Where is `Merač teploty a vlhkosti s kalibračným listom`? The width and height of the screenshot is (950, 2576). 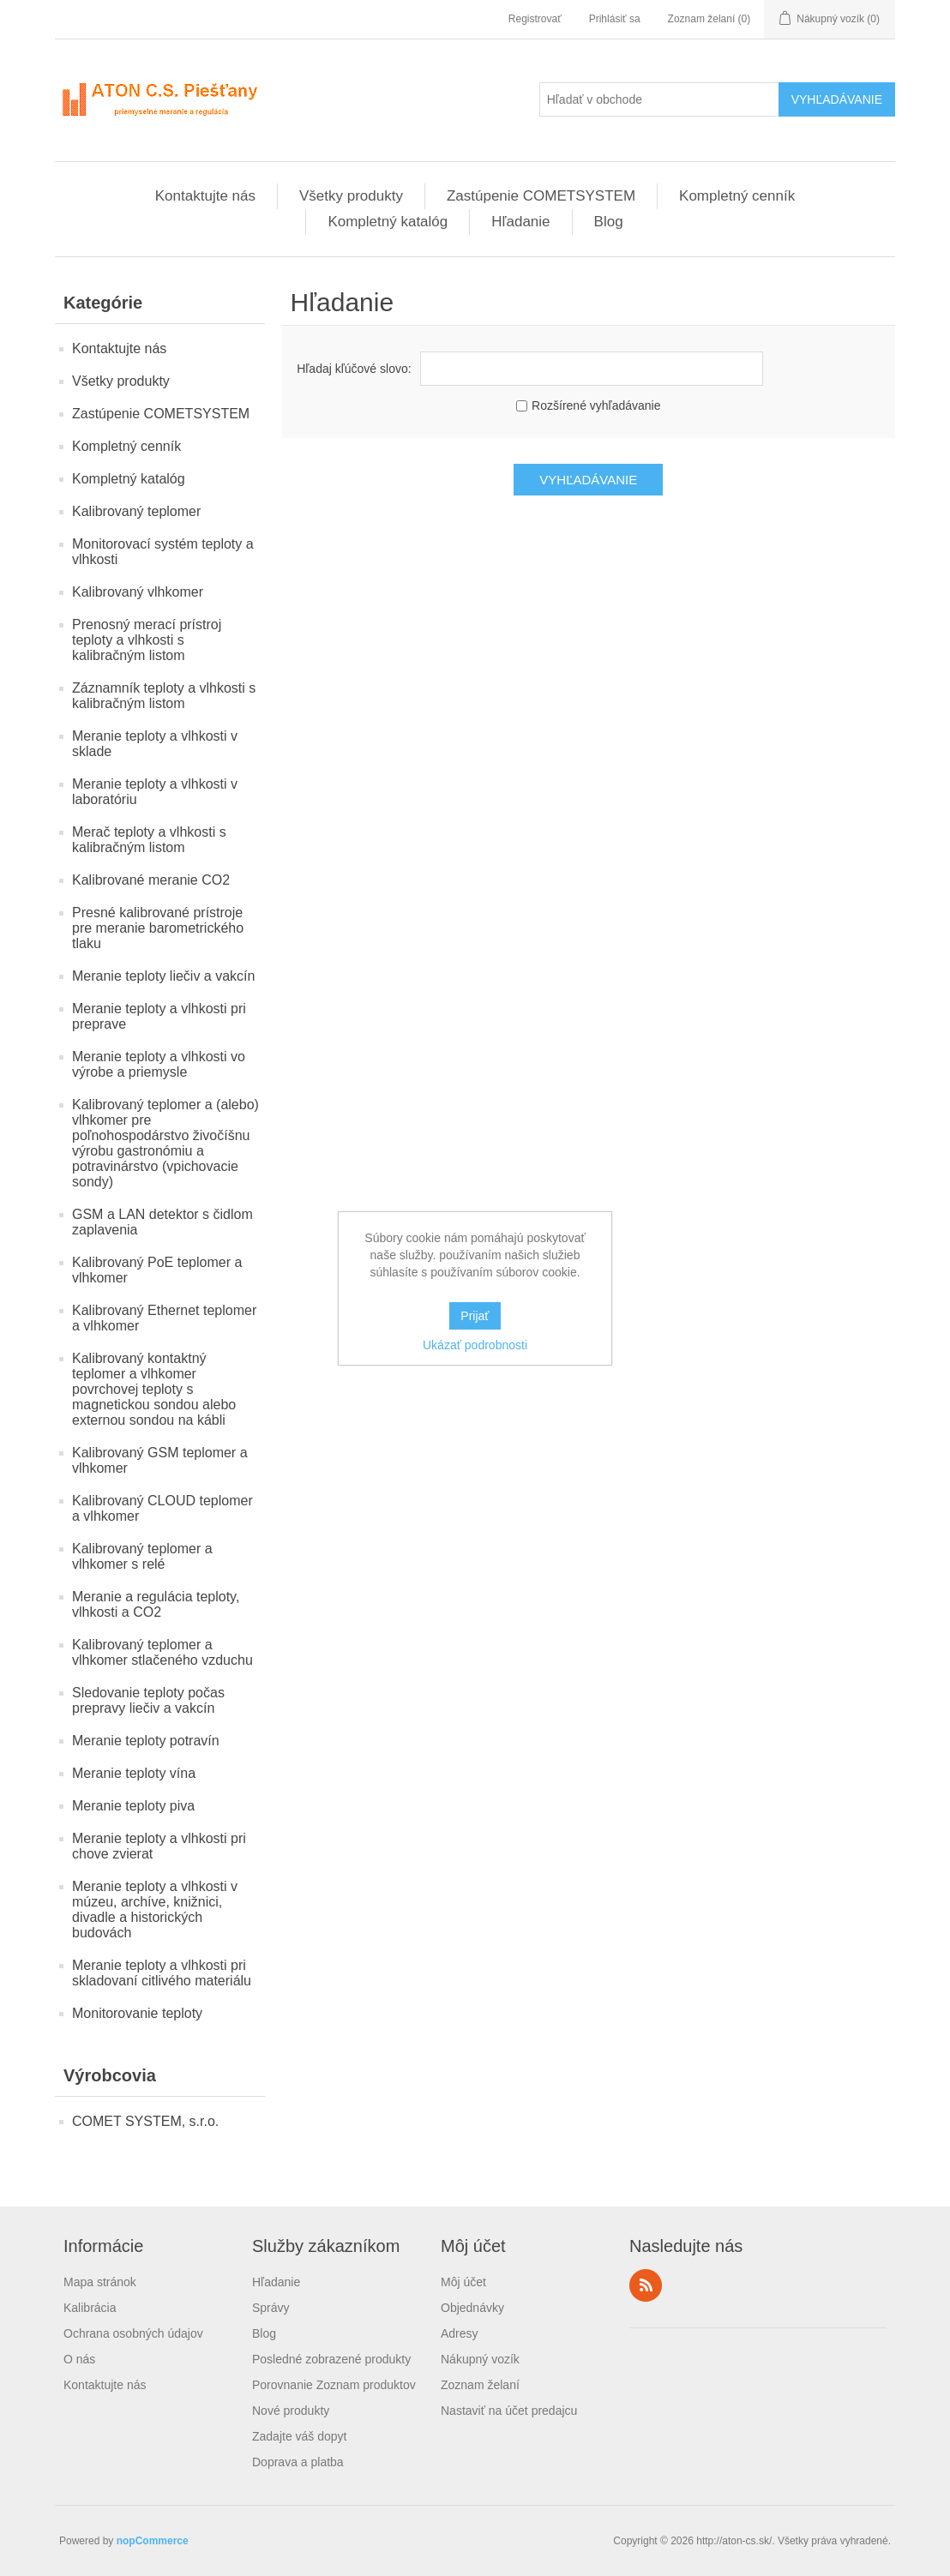 Merač teploty a vlhkosti s kalibračným listom is located at coordinates (149, 840).